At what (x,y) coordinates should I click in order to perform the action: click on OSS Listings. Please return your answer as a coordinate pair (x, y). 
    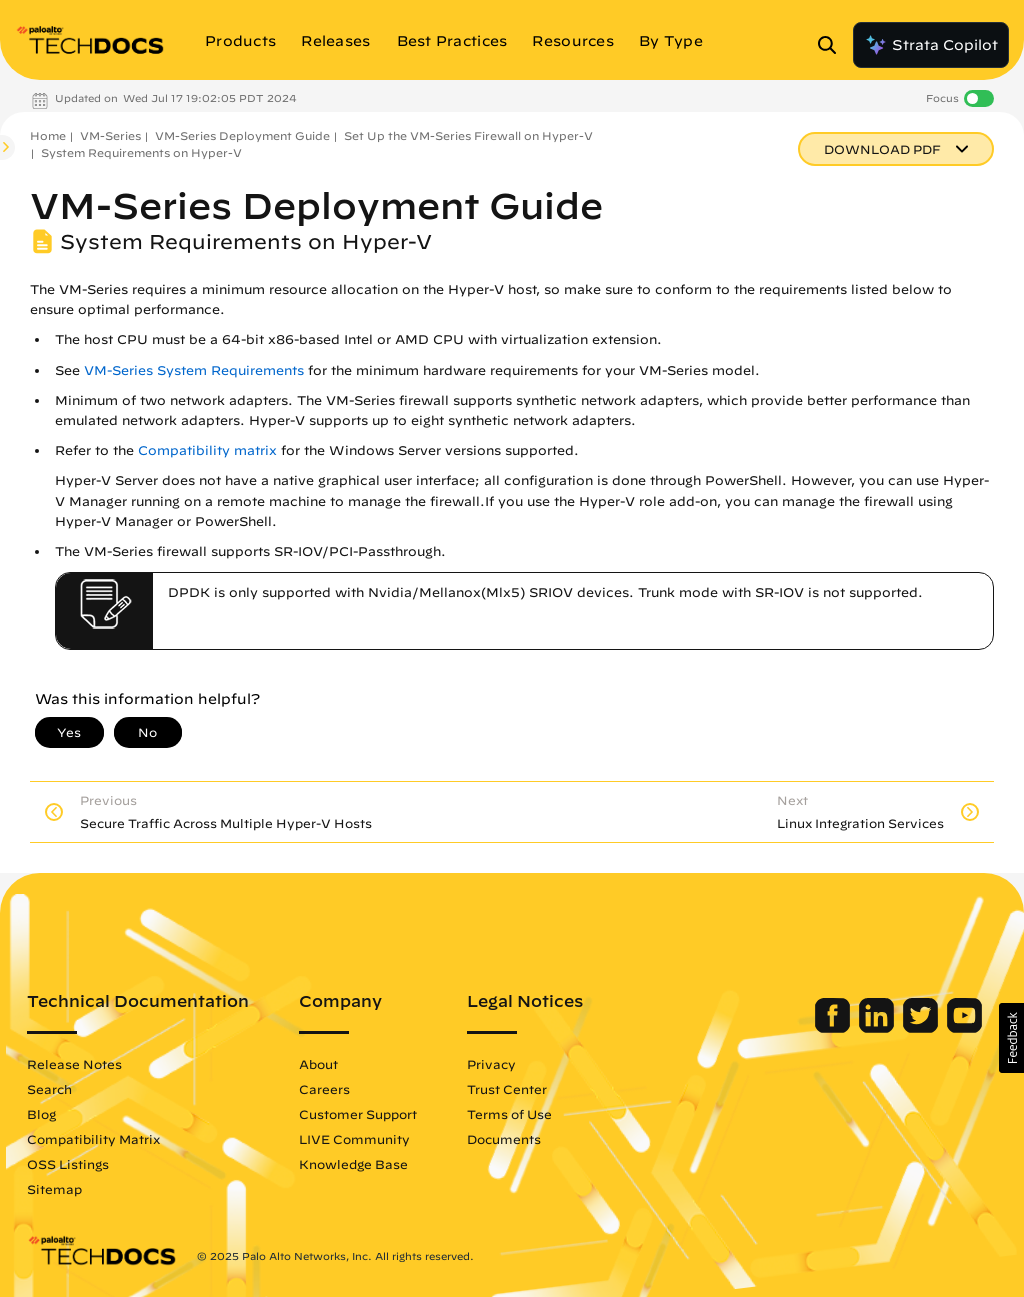
    Looking at the image, I should click on (68, 1164).